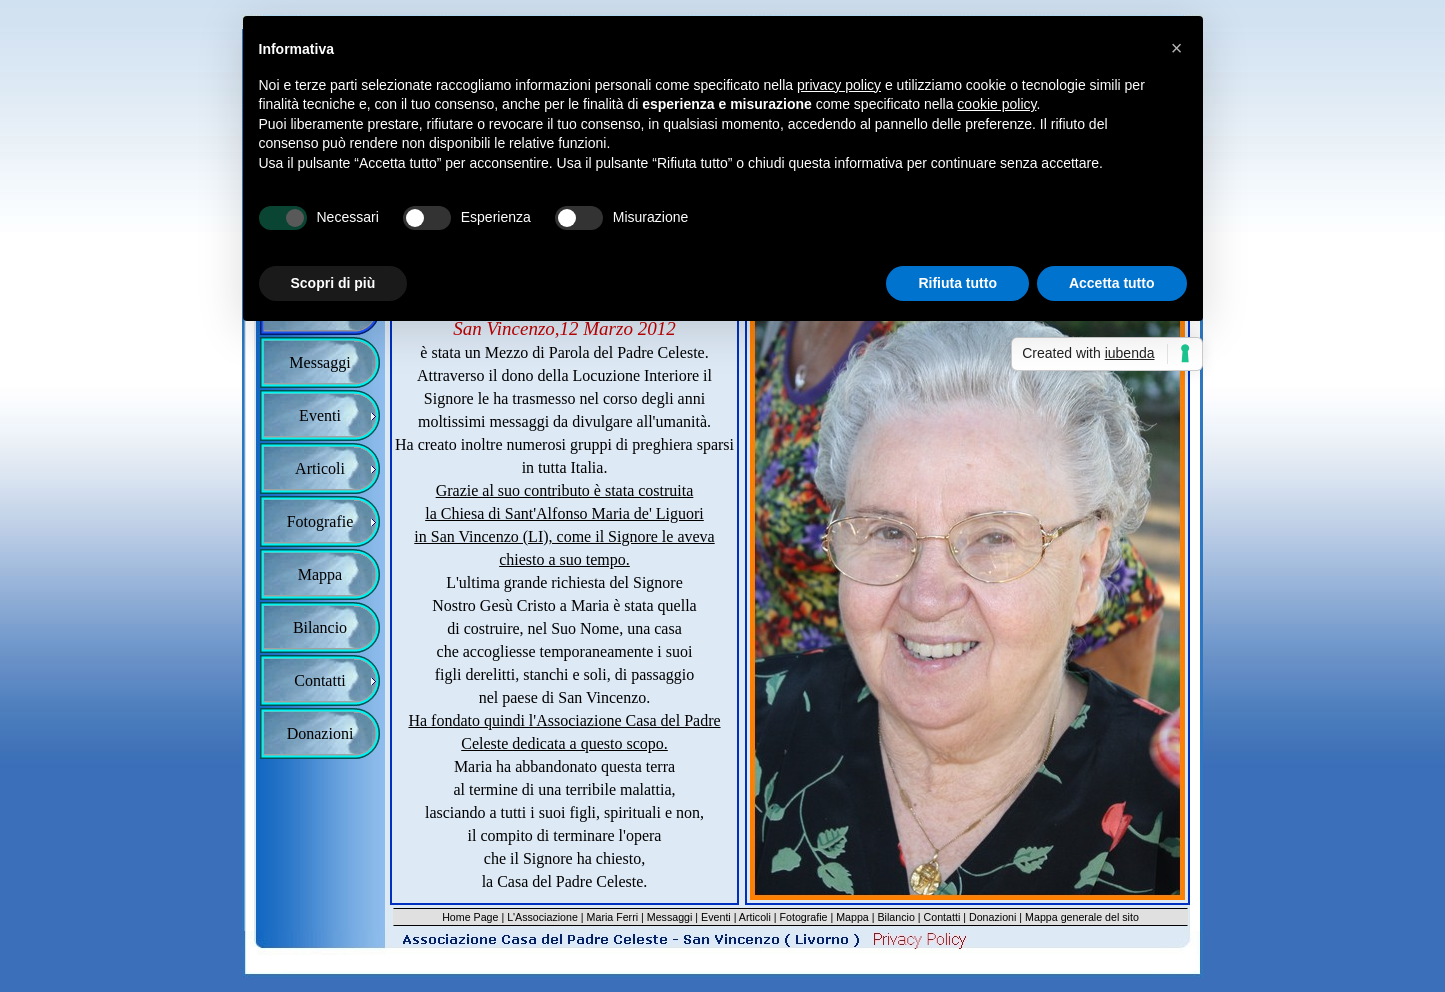 This screenshot has height=992, width=1445. Describe the element at coordinates (1082, 917) in the screenshot. I see `Mappa generale del sito` at that location.